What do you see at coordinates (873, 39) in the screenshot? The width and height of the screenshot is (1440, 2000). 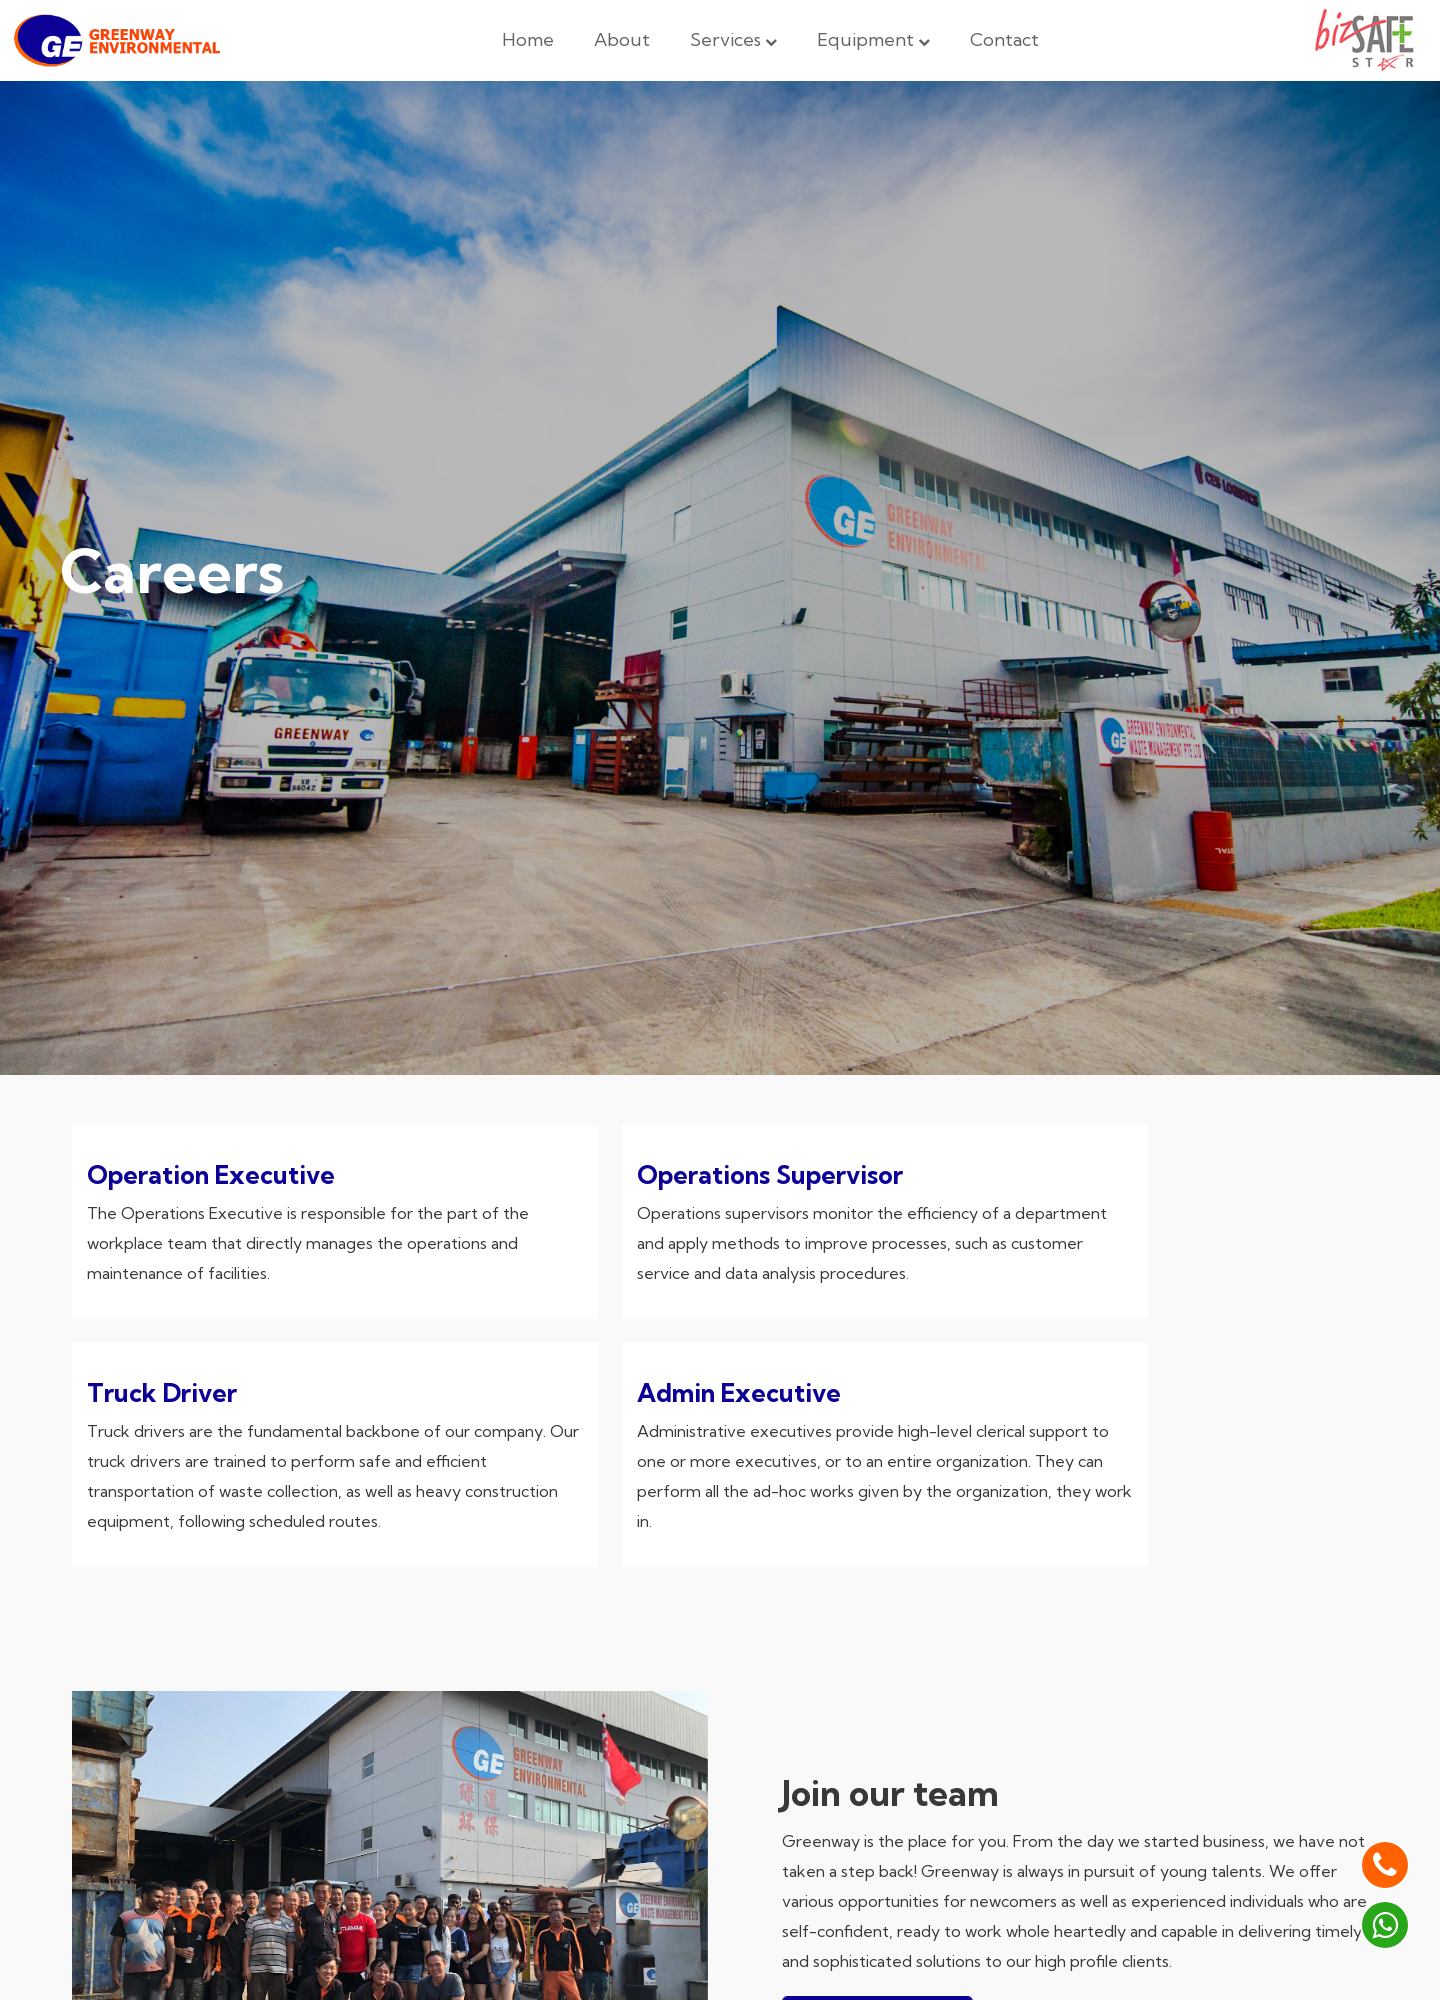 I see `Equipment` at bounding box center [873, 39].